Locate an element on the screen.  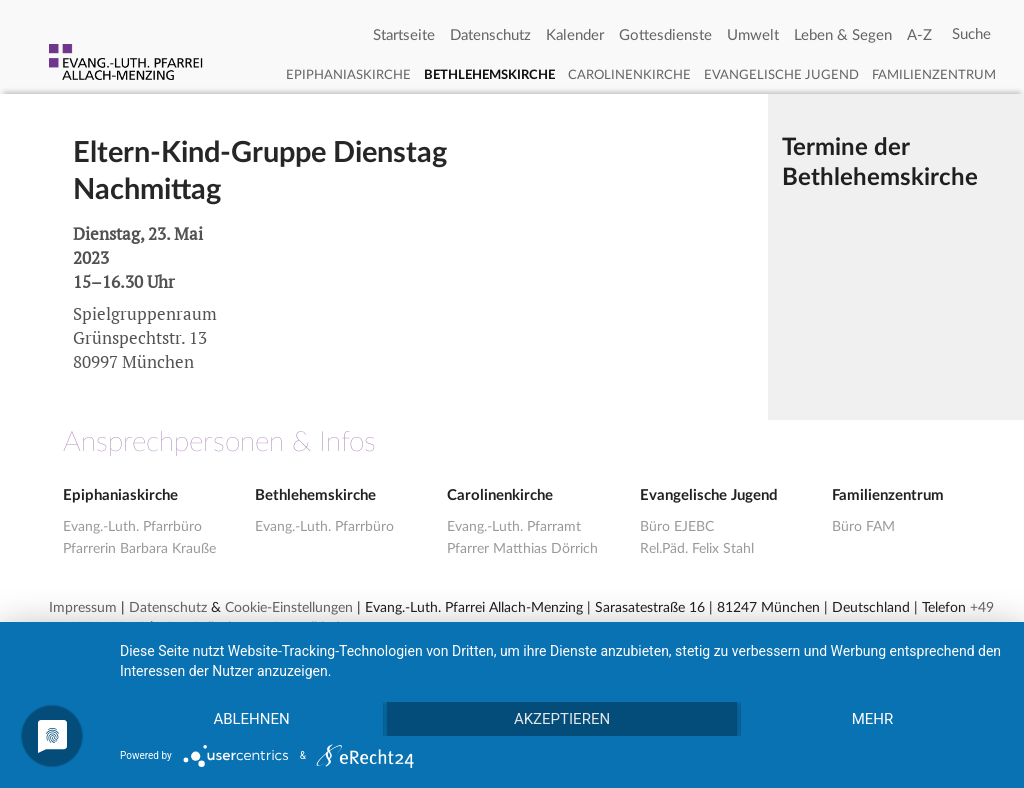
Kalender is located at coordinates (575, 35).